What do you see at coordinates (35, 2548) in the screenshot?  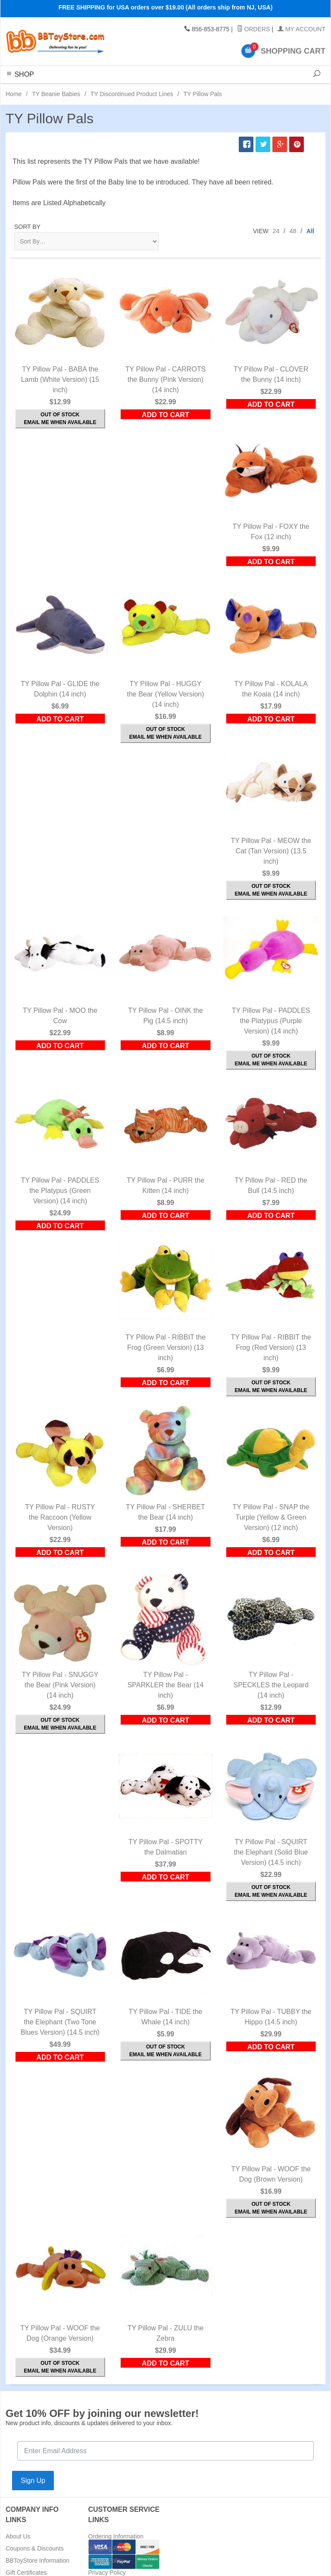 I see `Coupons & Discounts` at bounding box center [35, 2548].